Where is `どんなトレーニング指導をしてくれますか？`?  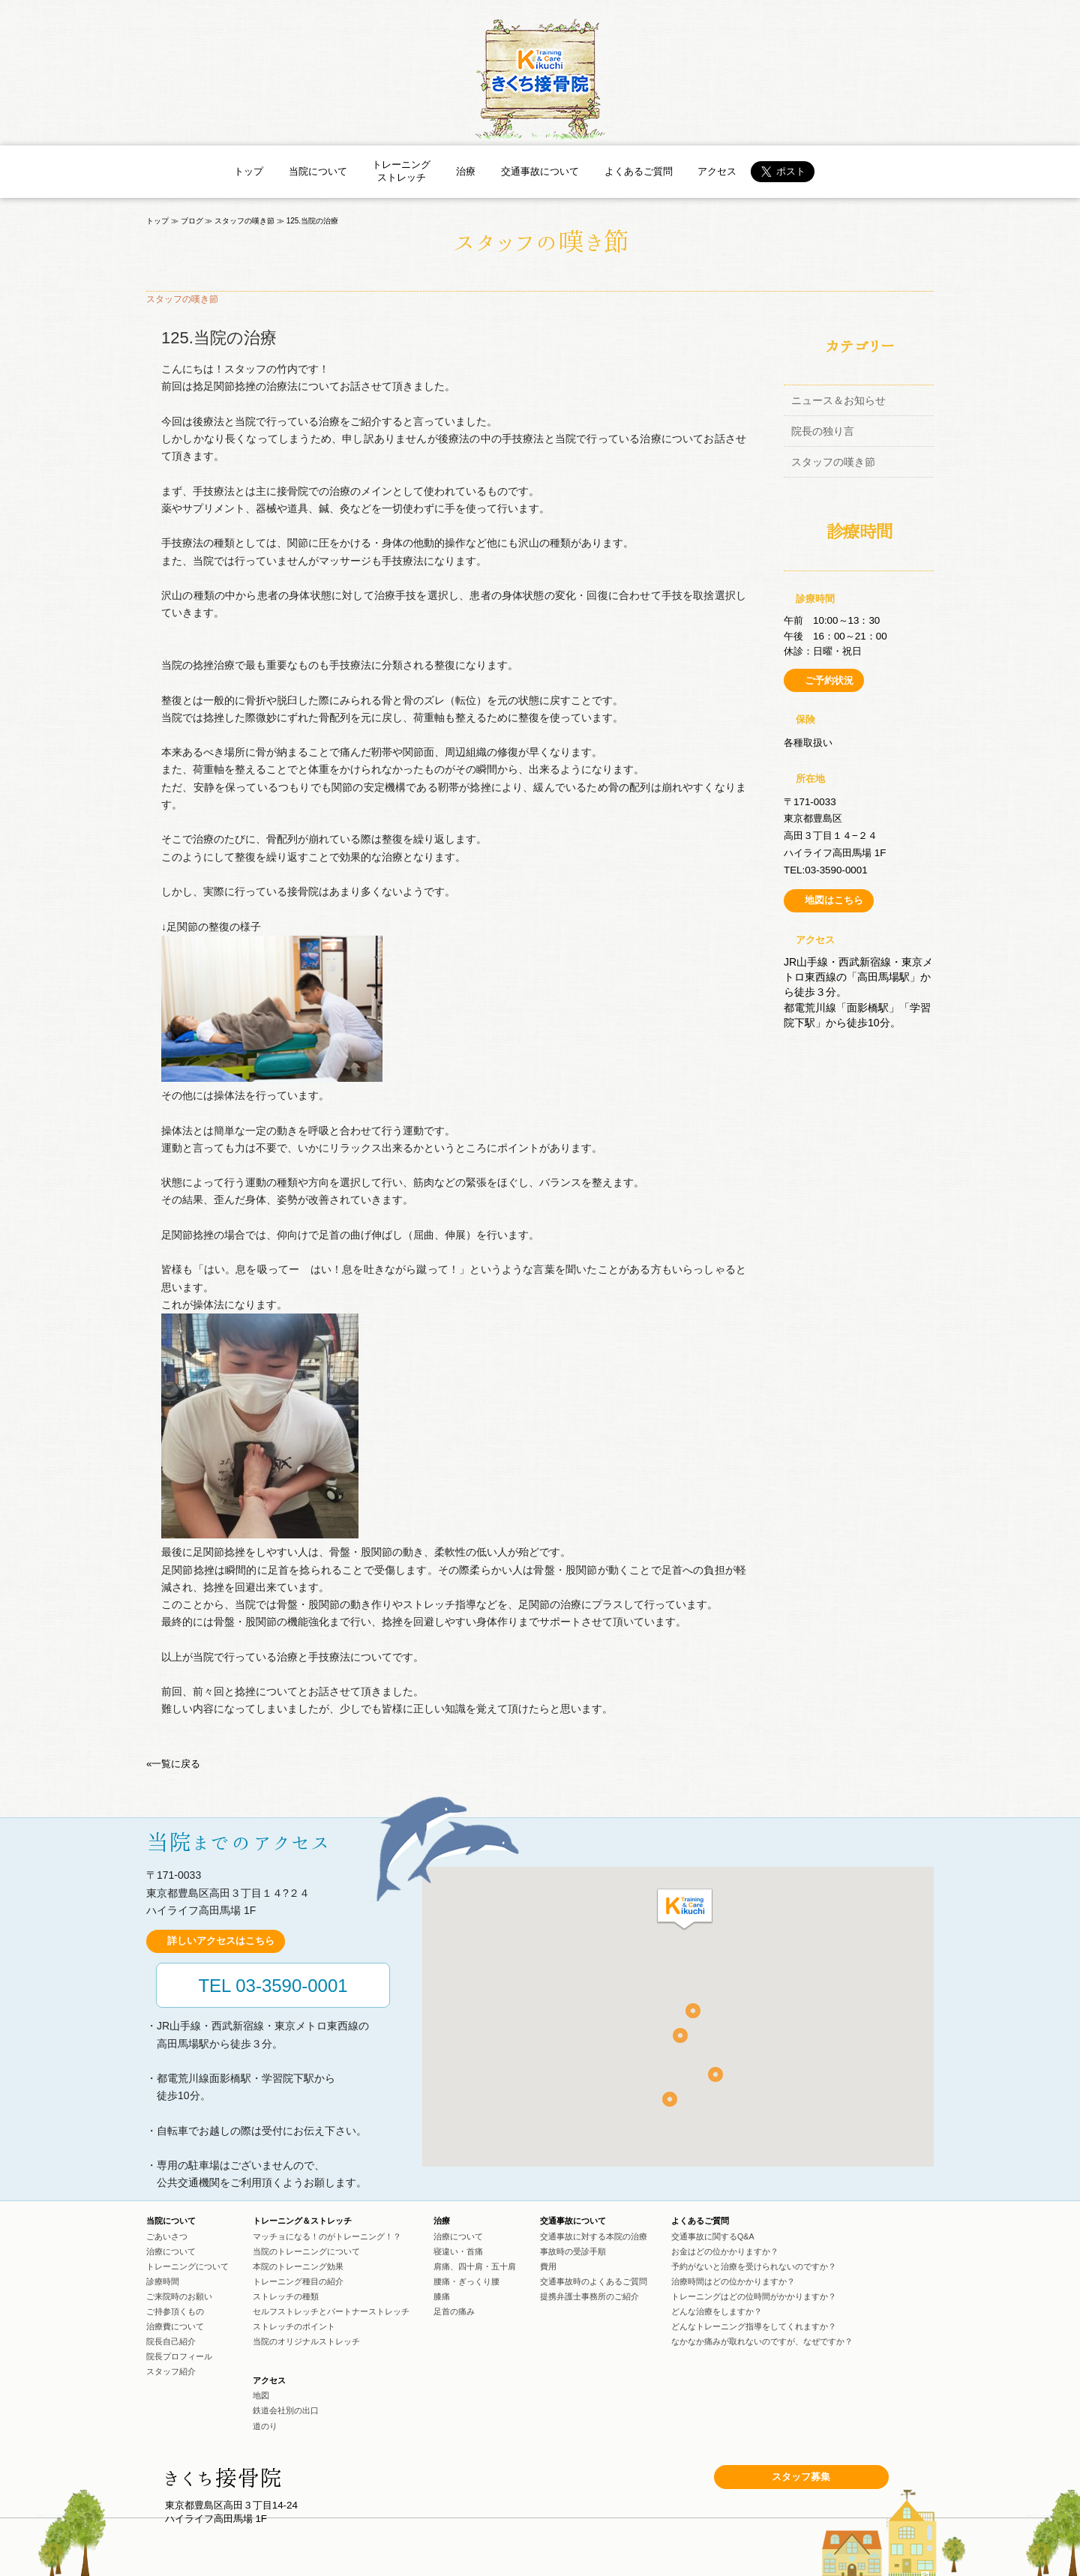
どんなトレーニング指導をしてくれますか？ is located at coordinates (753, 2326).